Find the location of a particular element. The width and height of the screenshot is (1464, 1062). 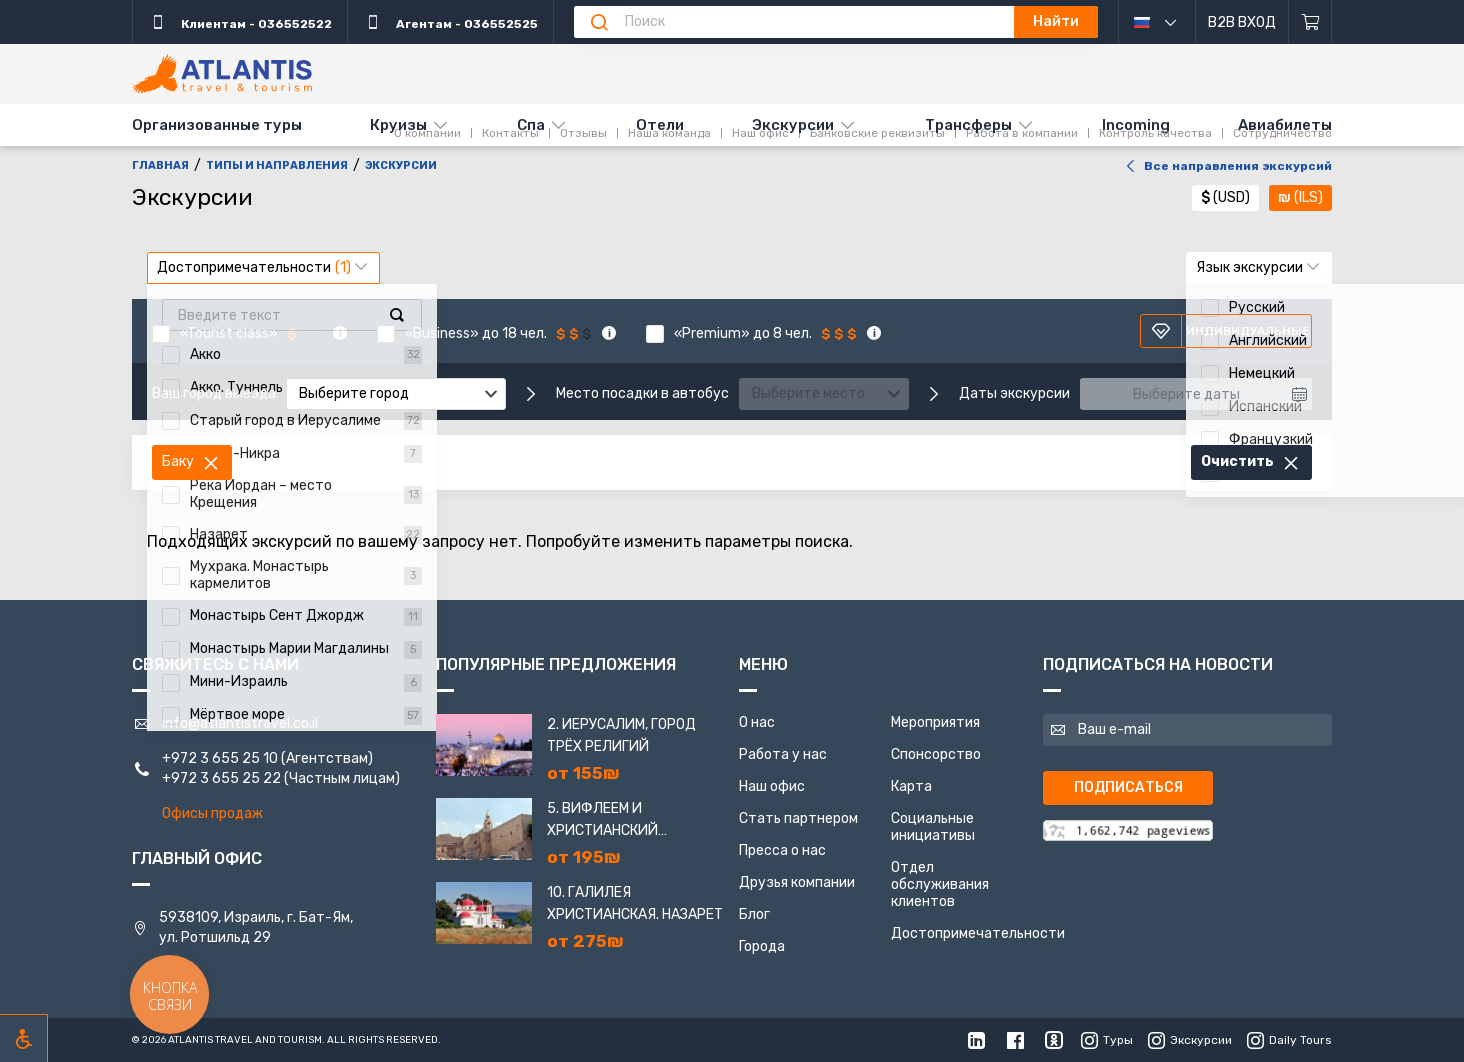

[combobox] is located at coordinates (396, 394).